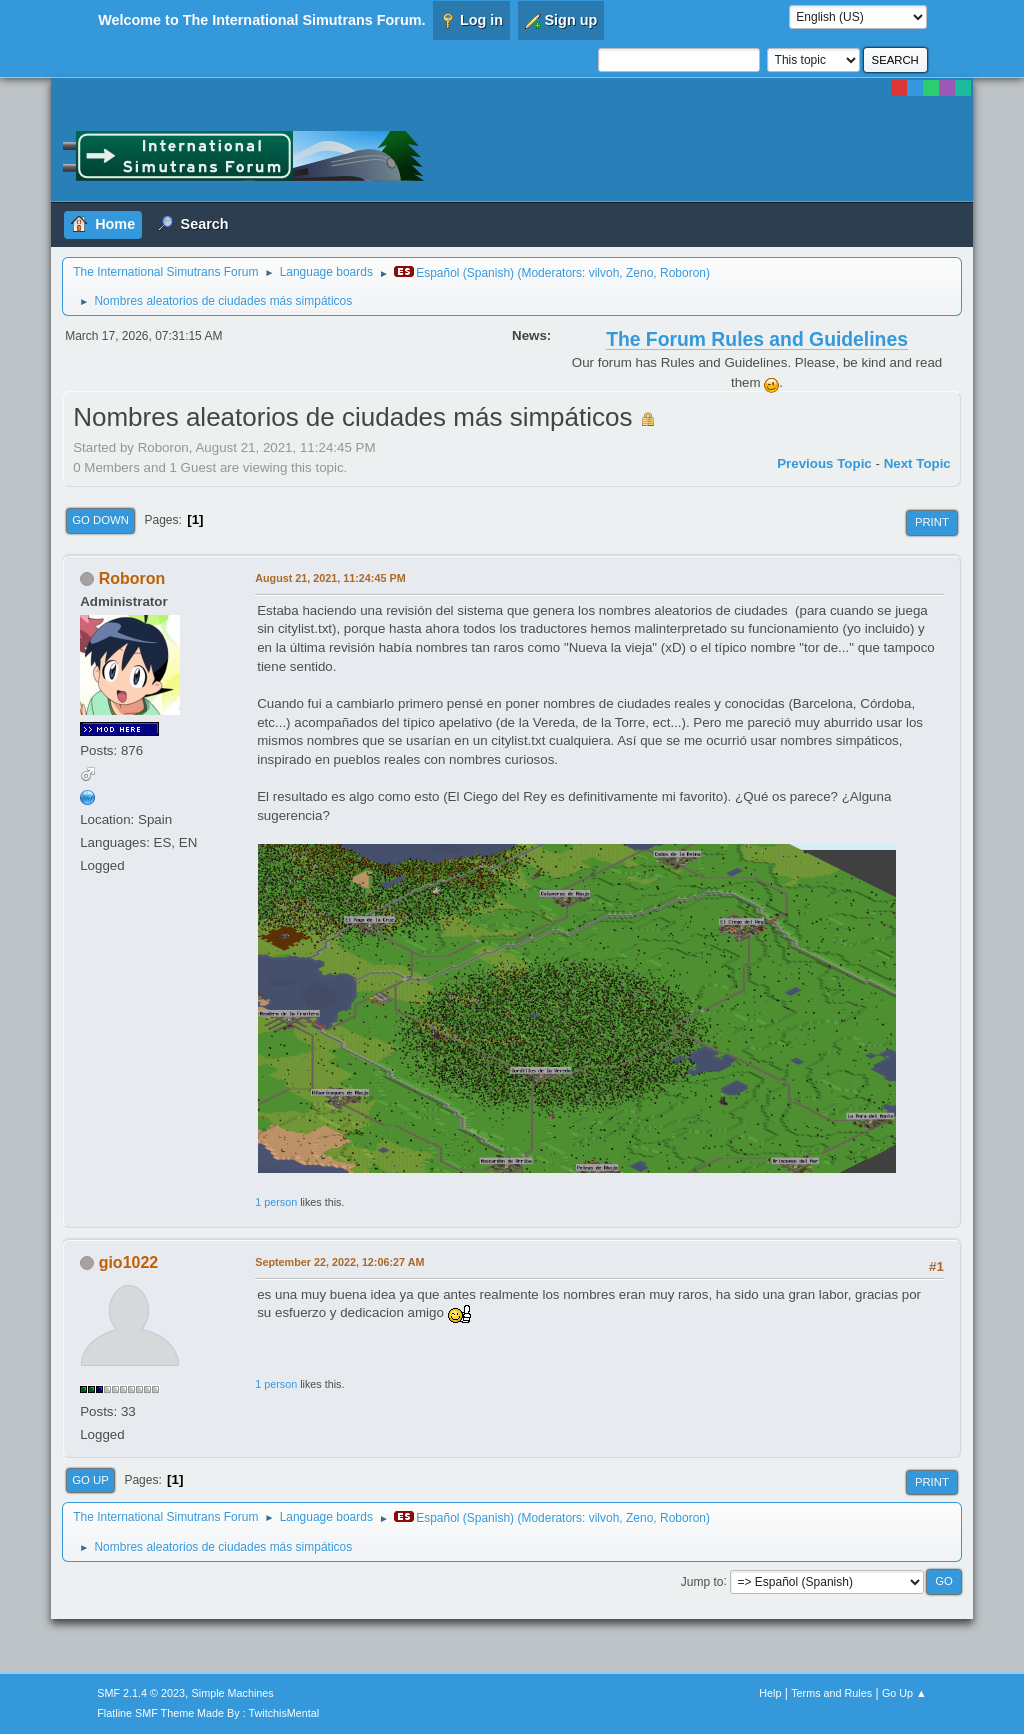  What do you see at coordinates (639, 273) in the screenshot?
I see `Zeno` at bounding box center [639, 273].